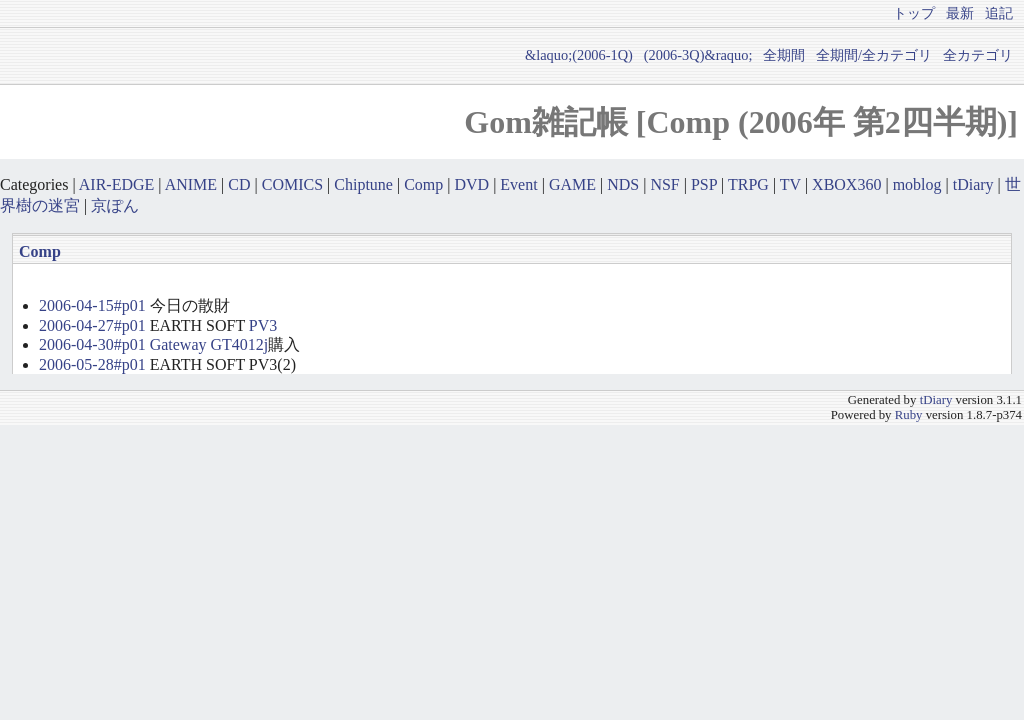 This screenshot has width=1024, height=720. What do you see at coordinates (790, 184) in the screenshot?
I see `TV` at bounding box center [790, 184].